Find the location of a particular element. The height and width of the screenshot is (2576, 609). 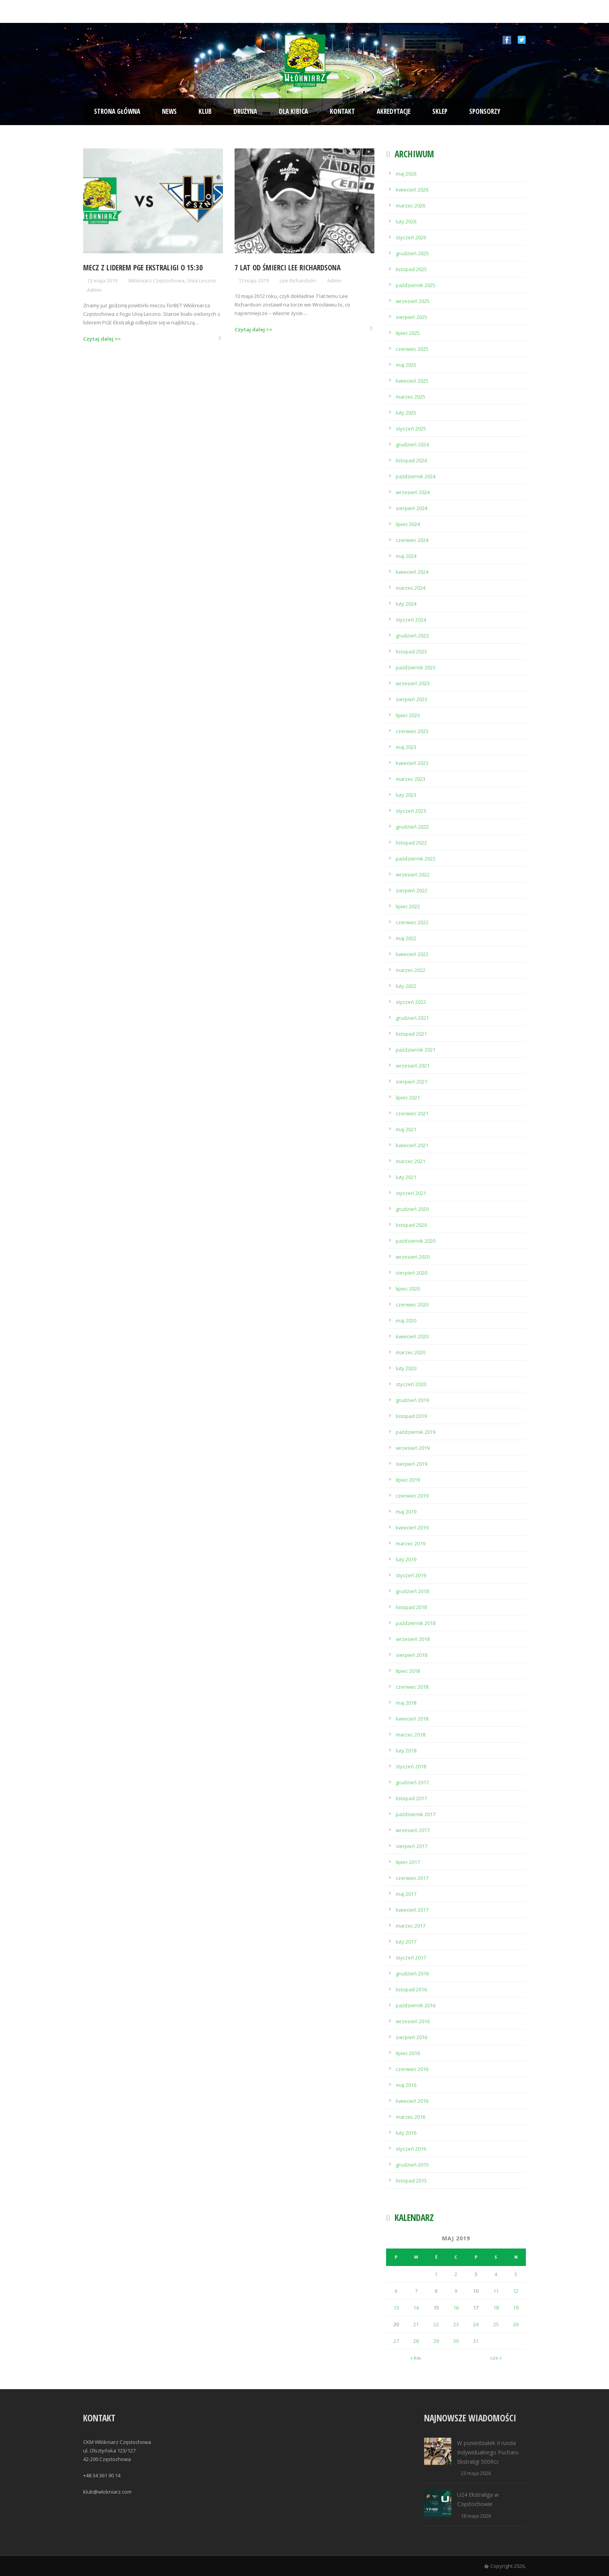

styczeń 2022 is located at coordinates (411, 1001).